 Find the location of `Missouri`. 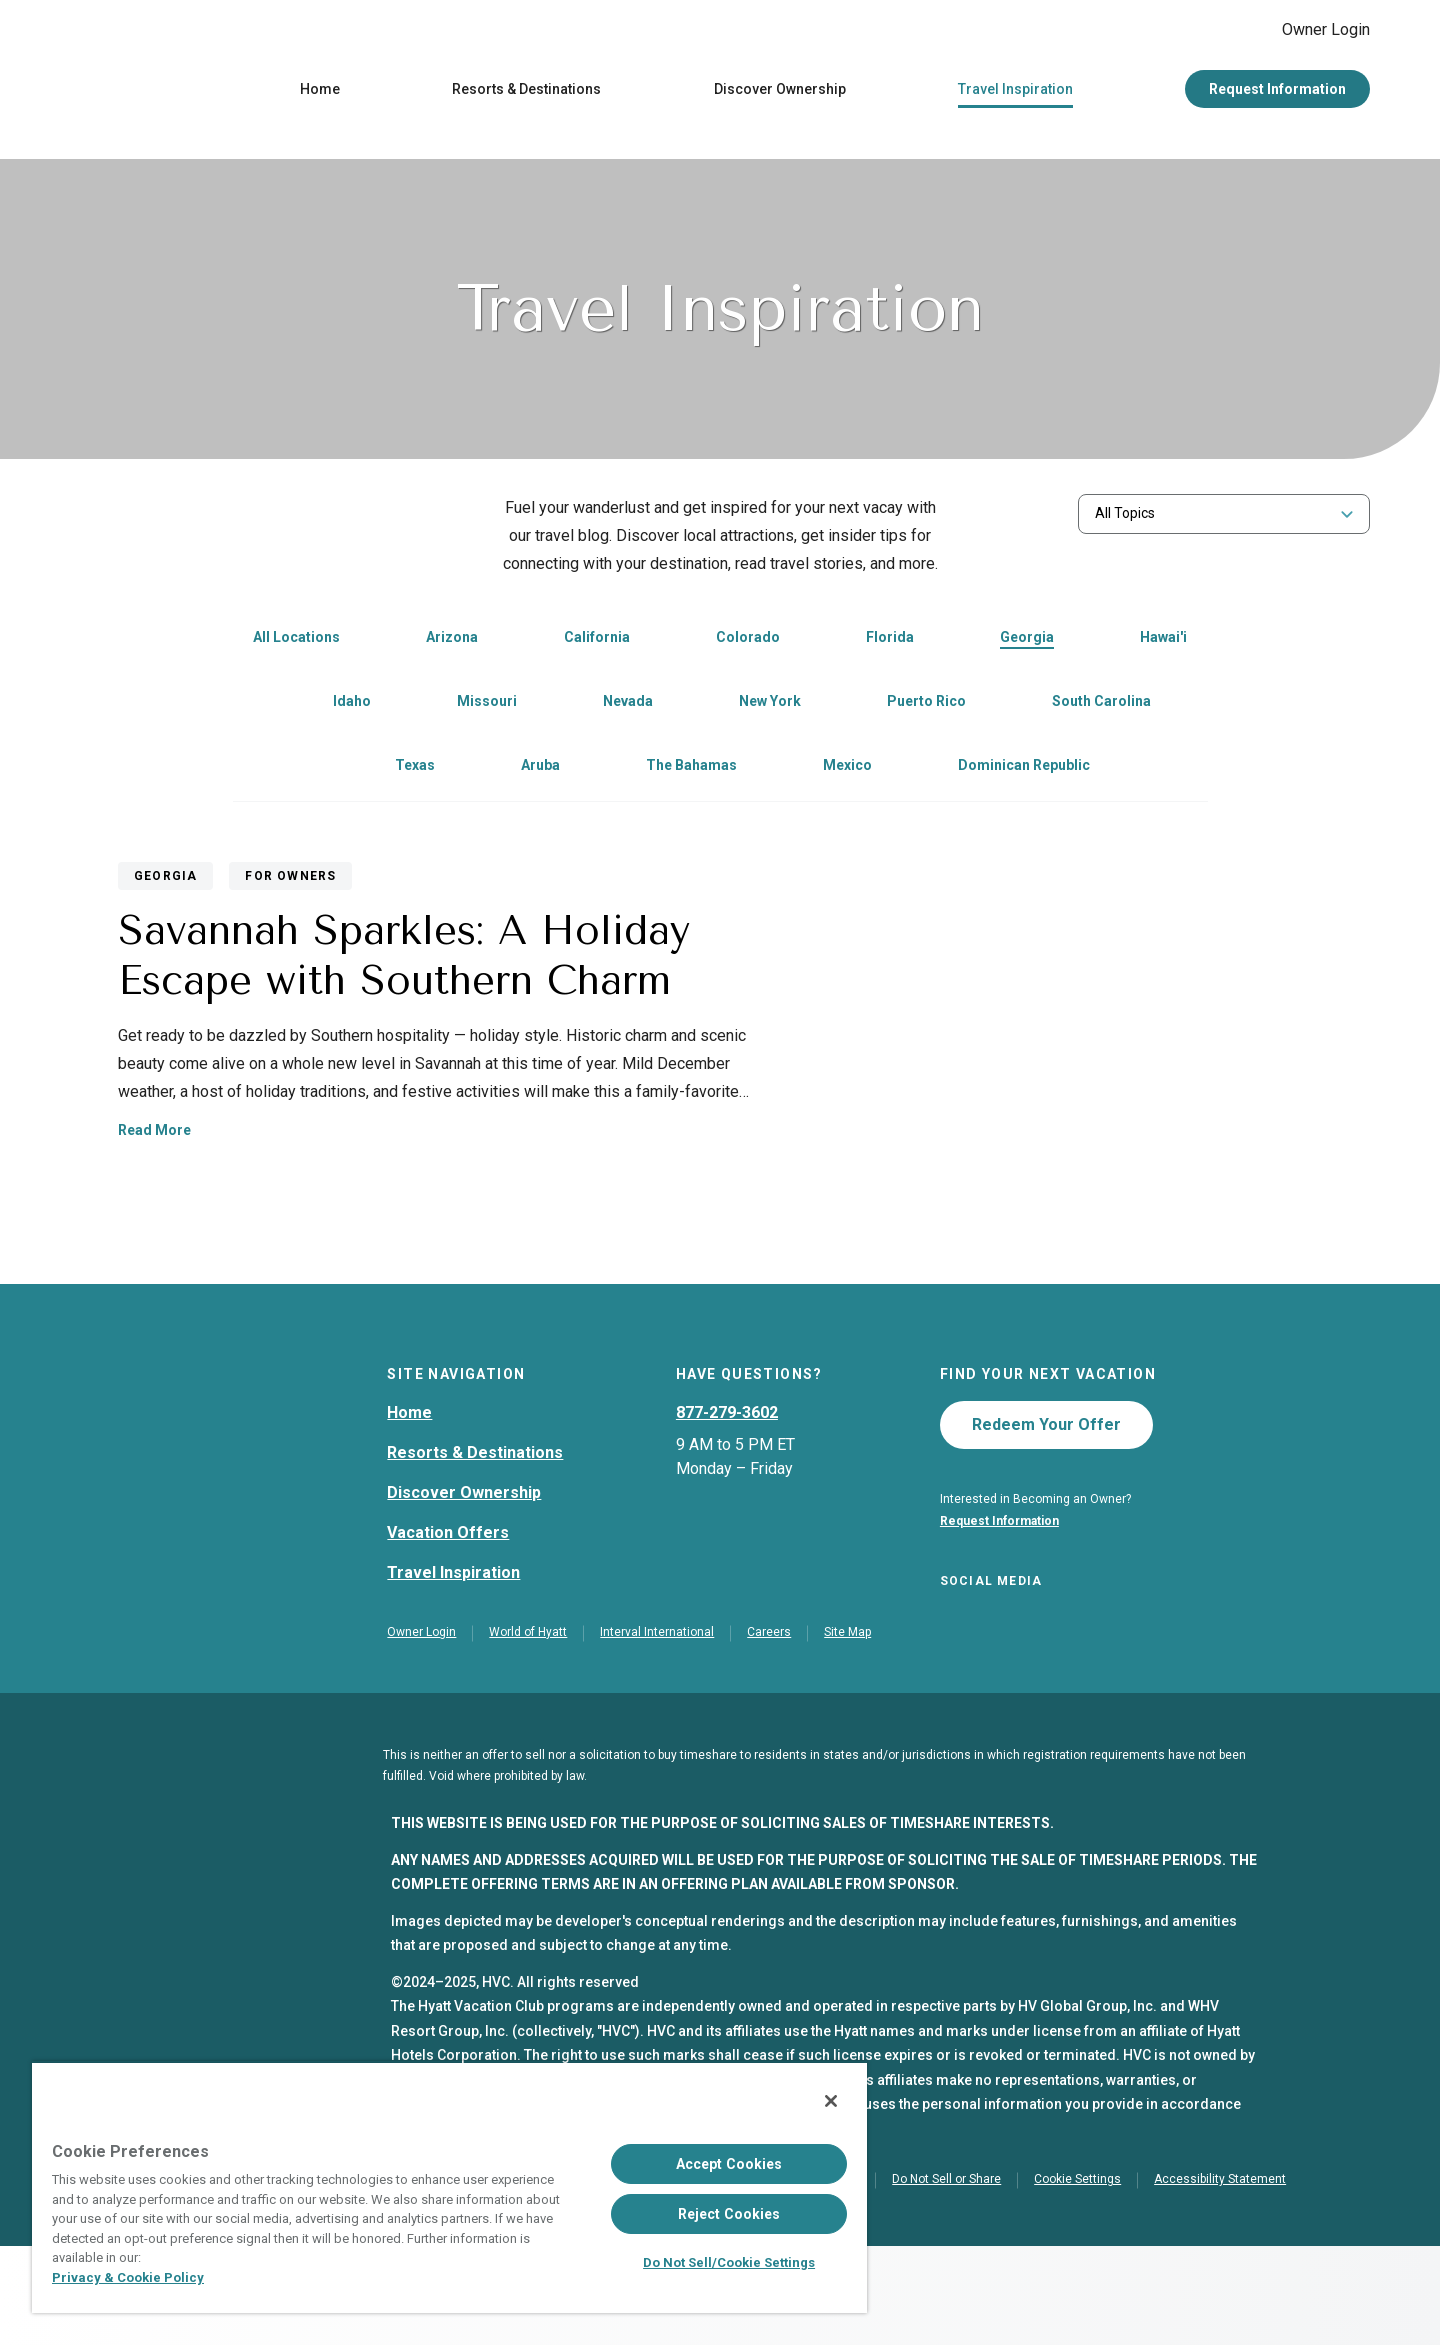

Missouri is located at coordinates (487, 706).